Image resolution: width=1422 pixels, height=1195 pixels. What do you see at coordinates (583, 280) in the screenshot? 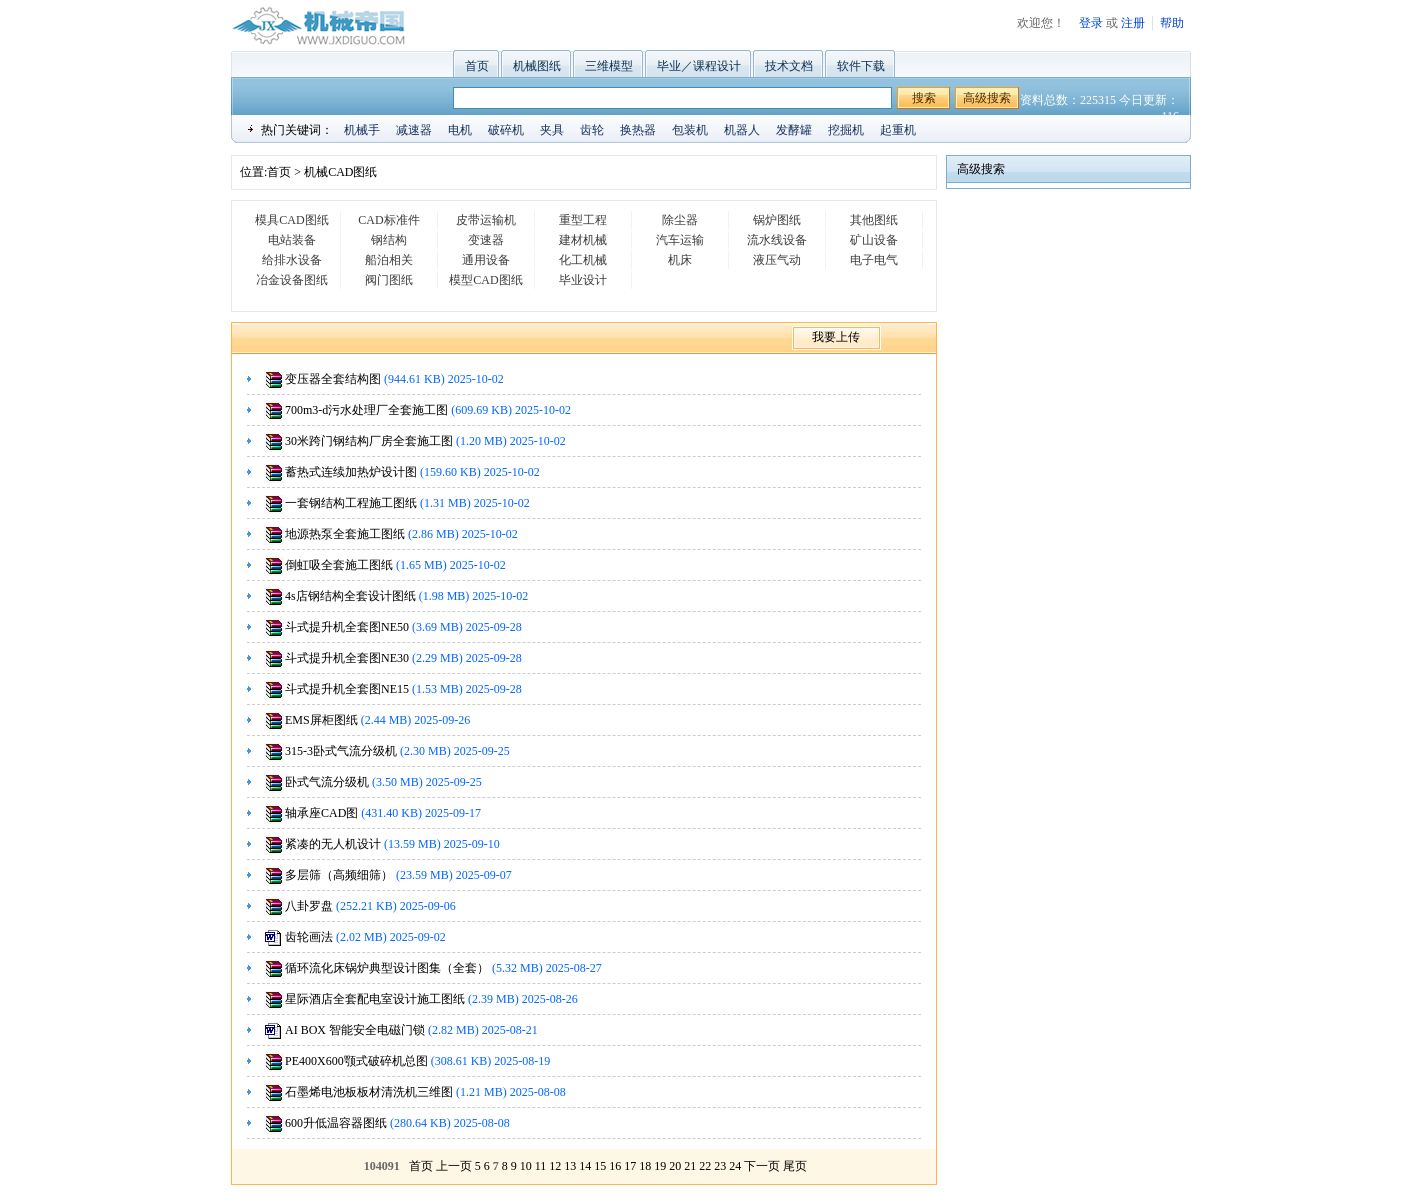
I see `毕业设计` at bounding box center [583, 280].